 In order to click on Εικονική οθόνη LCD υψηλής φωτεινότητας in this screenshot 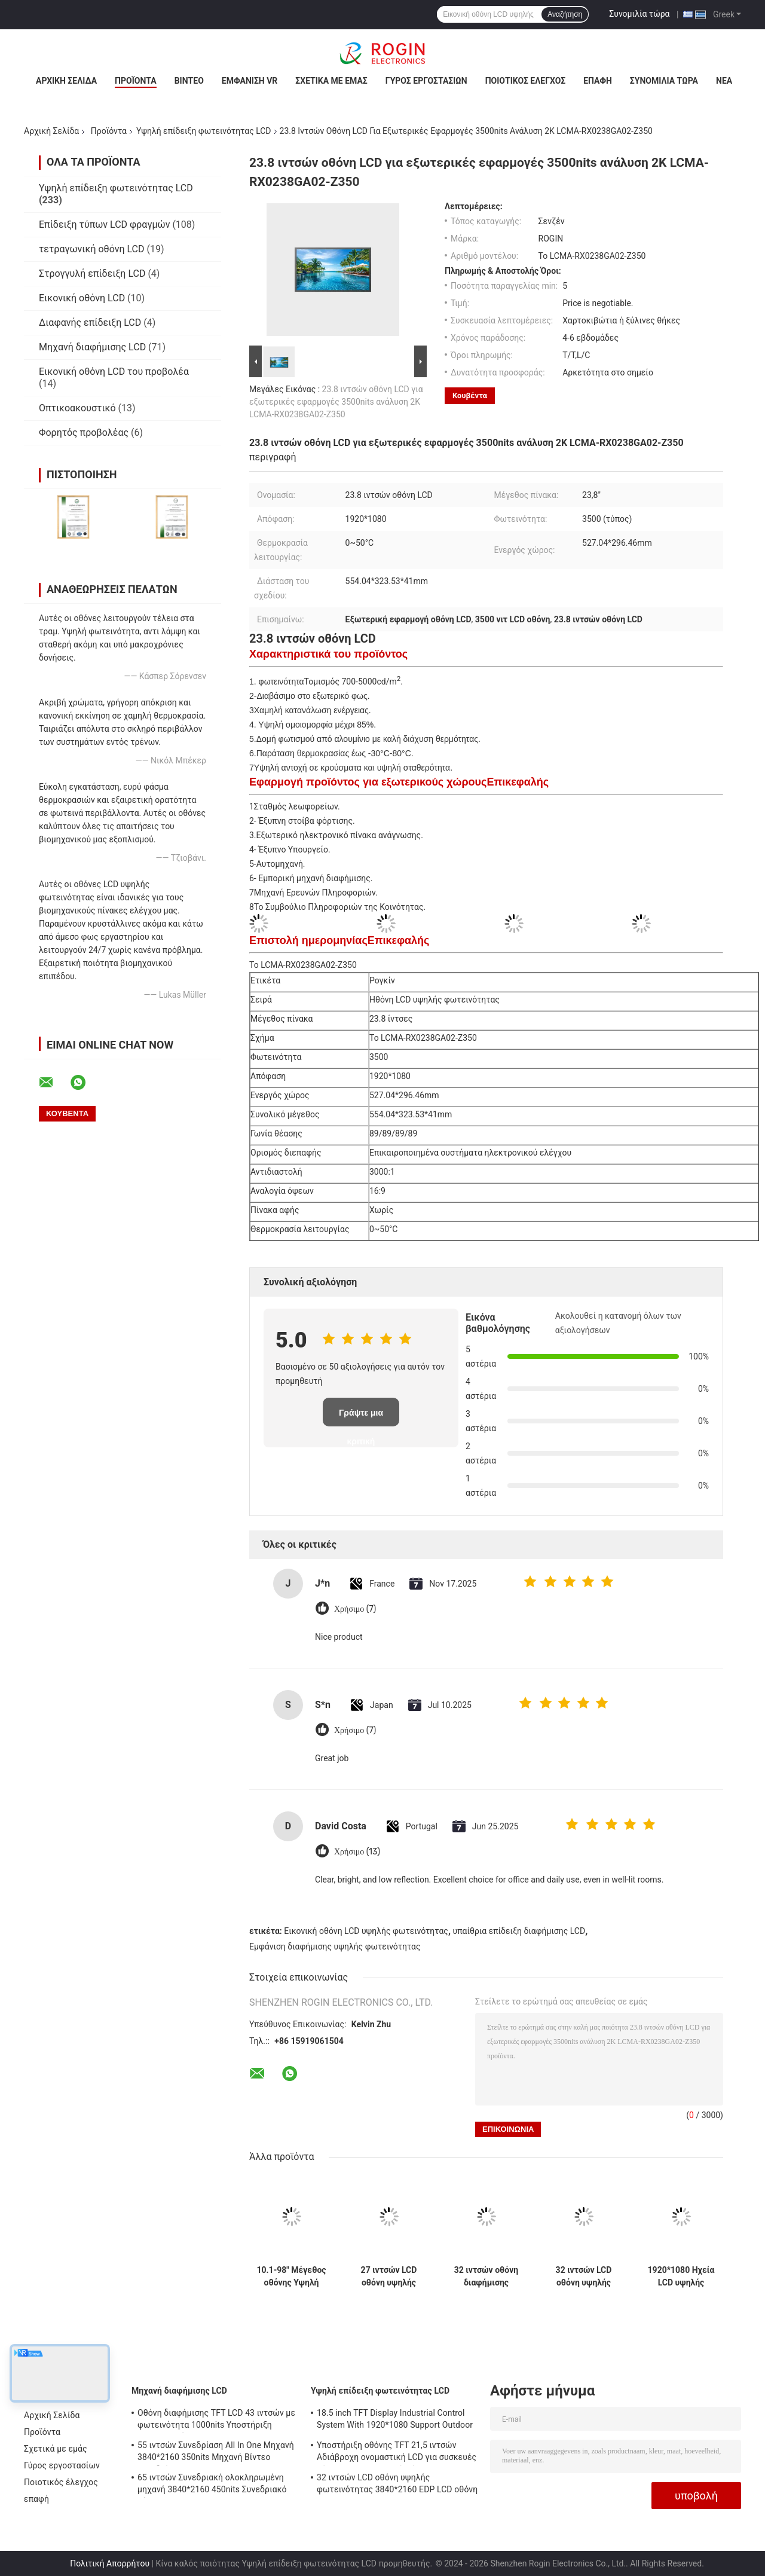, I will do `click(366, 1931)`.